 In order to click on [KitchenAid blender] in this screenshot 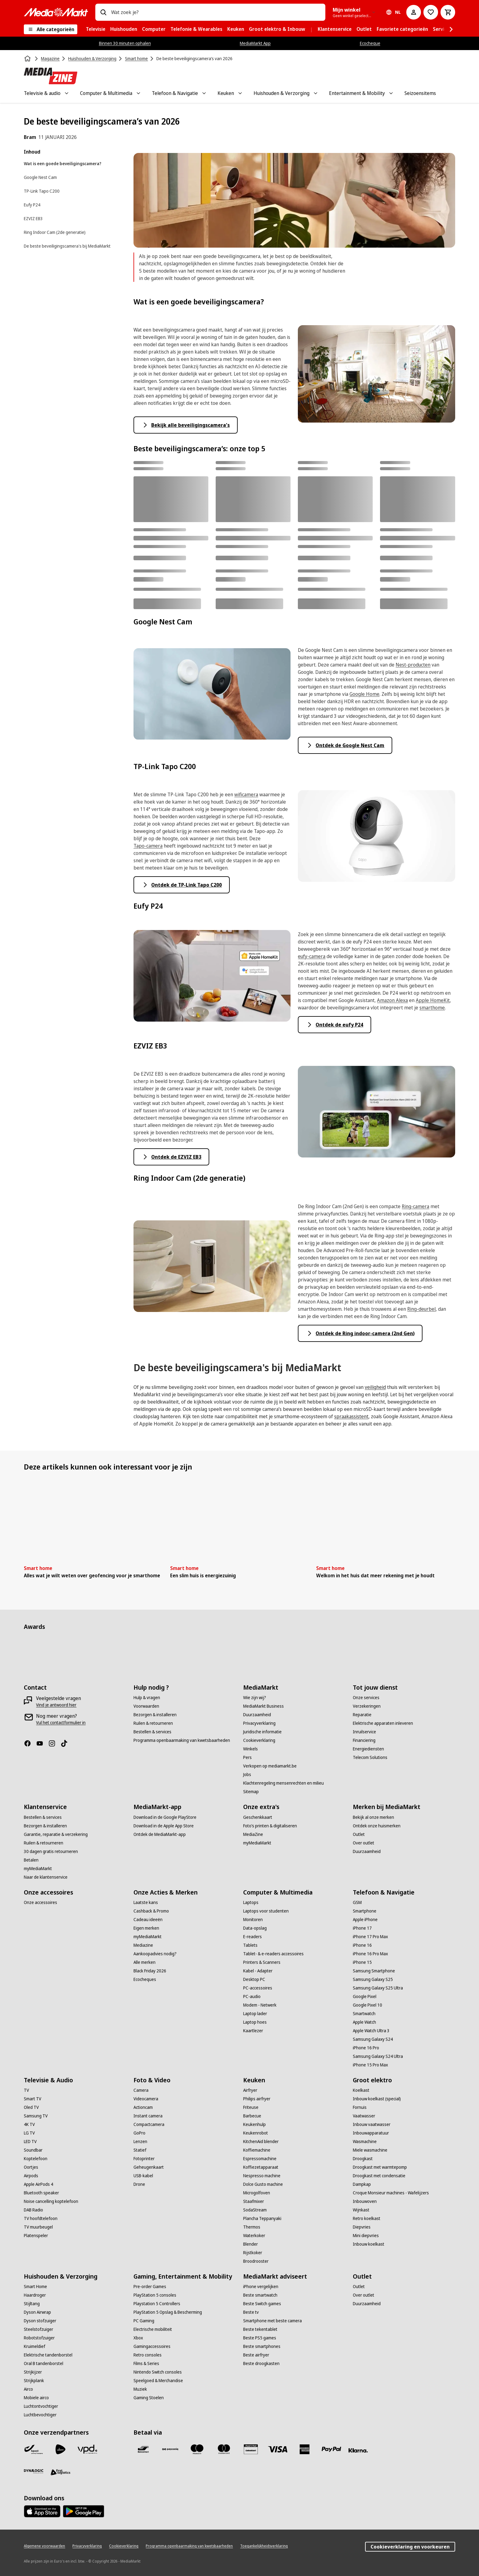, I will do `click(261, 2141)`.